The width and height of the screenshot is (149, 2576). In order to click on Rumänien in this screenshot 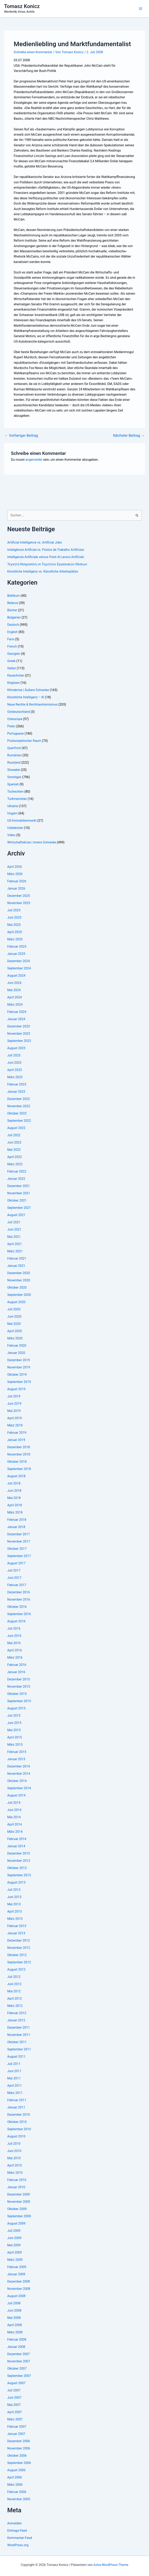, I will do `click(14, 755)`.